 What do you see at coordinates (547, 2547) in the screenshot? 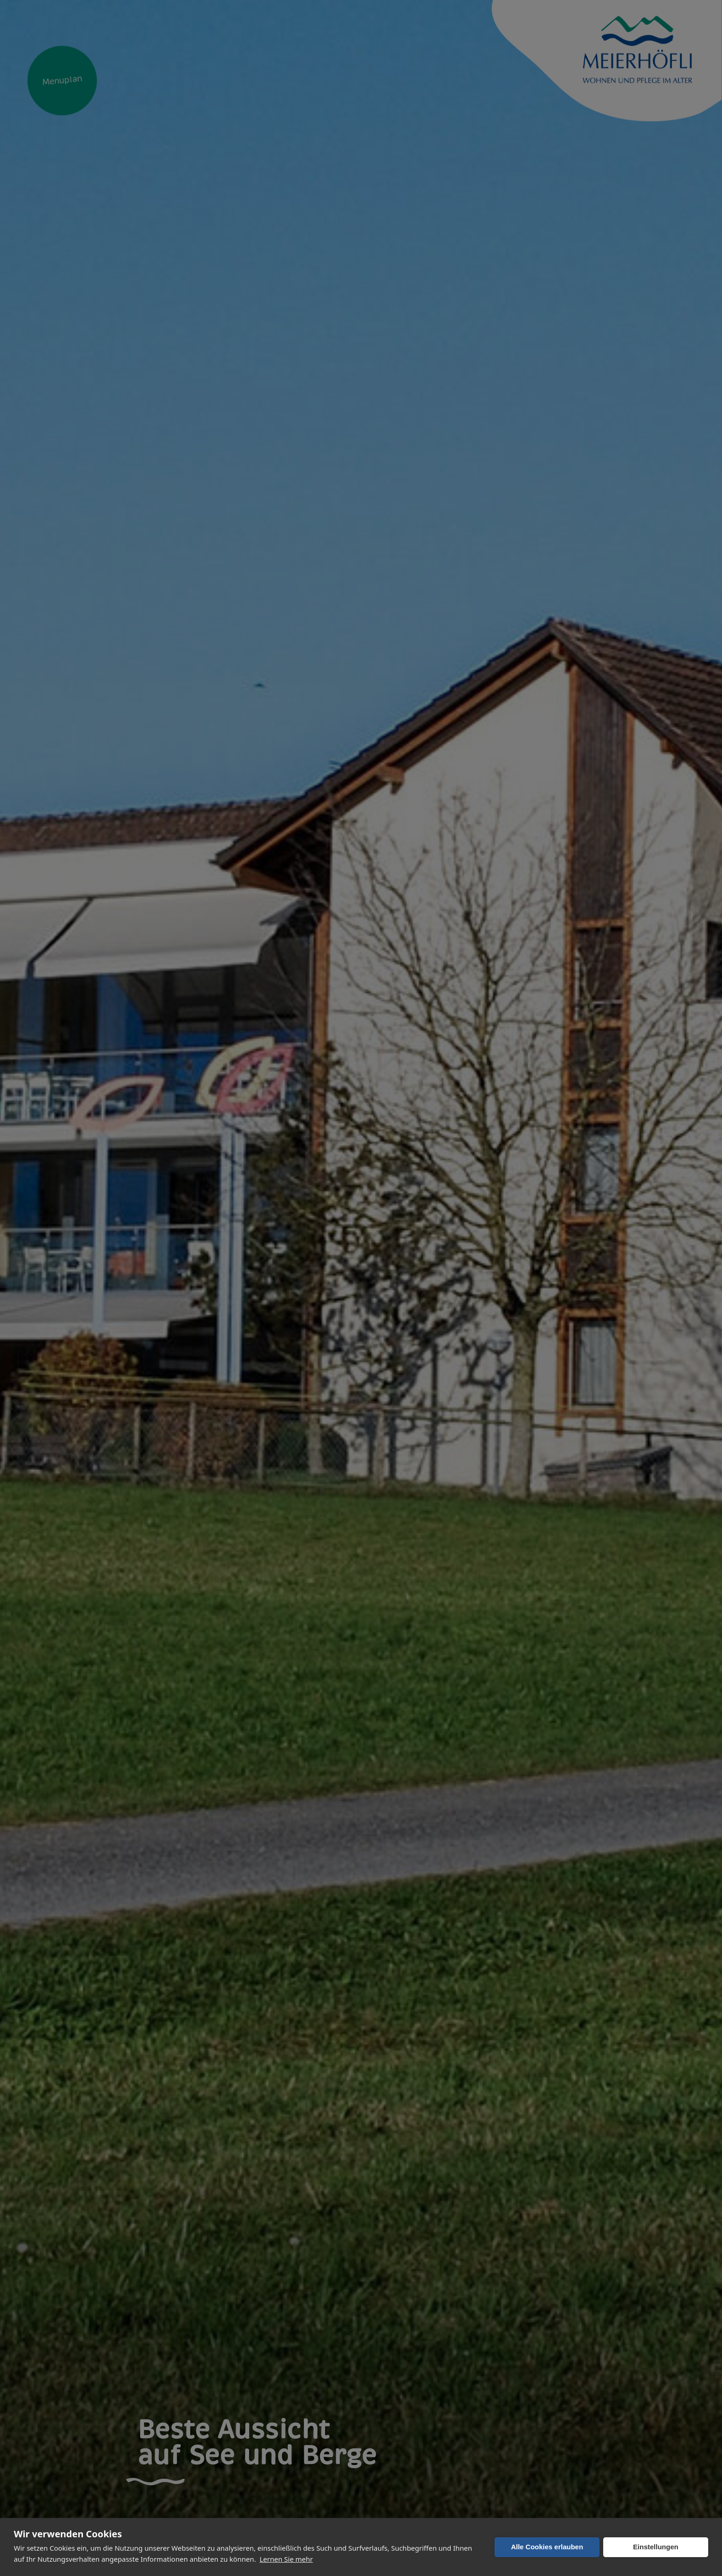
I see `Alle Cookies erlauben` at bounding box center [547, 2547].